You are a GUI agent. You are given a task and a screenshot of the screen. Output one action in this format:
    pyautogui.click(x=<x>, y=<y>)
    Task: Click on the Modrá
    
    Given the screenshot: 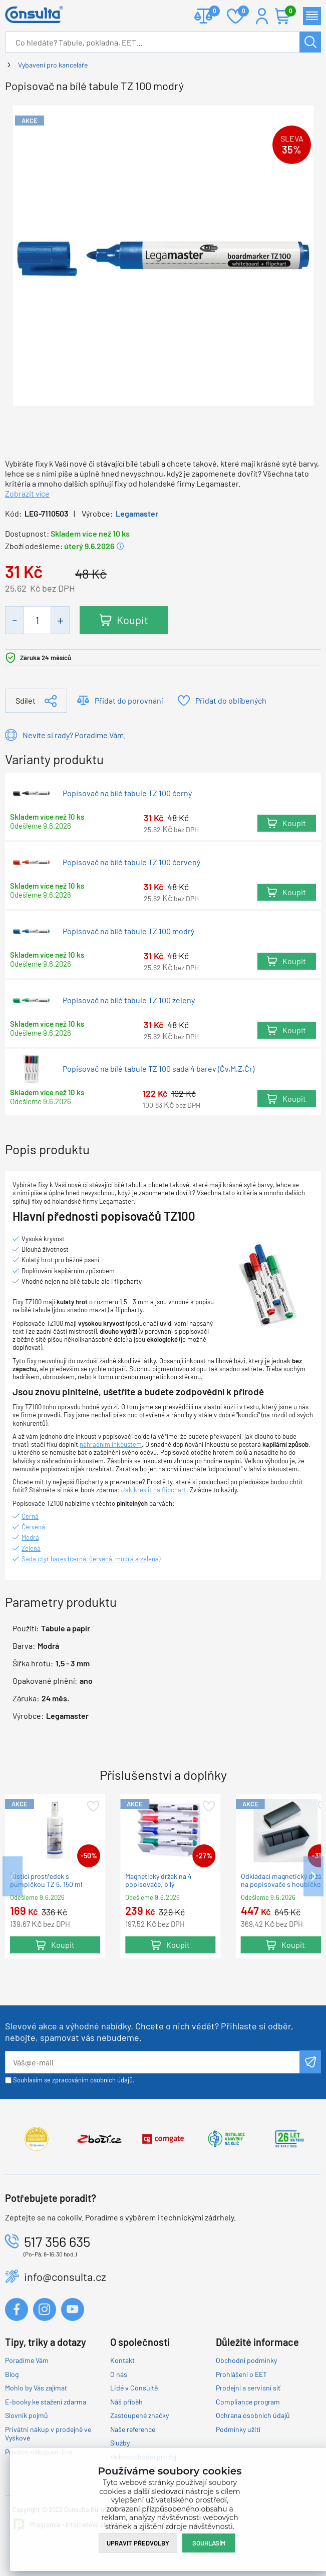 What is the action you would take?
    pyautogui.click(x=30, y=1537)
    